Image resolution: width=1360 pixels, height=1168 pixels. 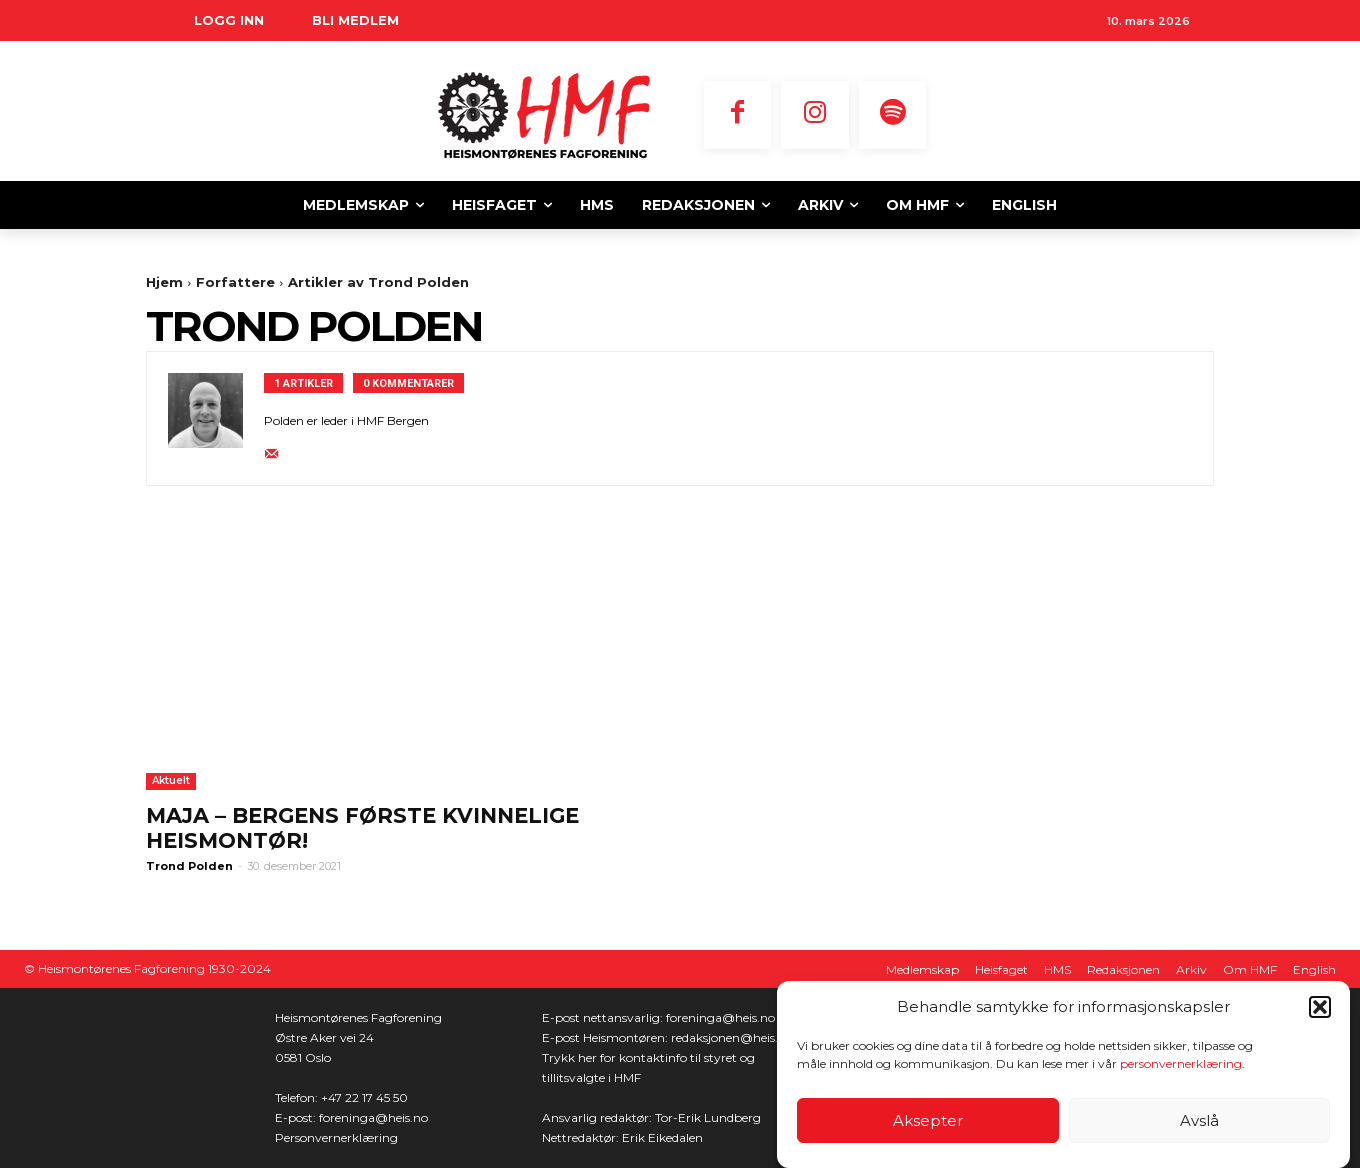 What do you see at coordinates (928, 1120) in the screenshot?
I see `Aksepter` at bounding box center [928, 1120].